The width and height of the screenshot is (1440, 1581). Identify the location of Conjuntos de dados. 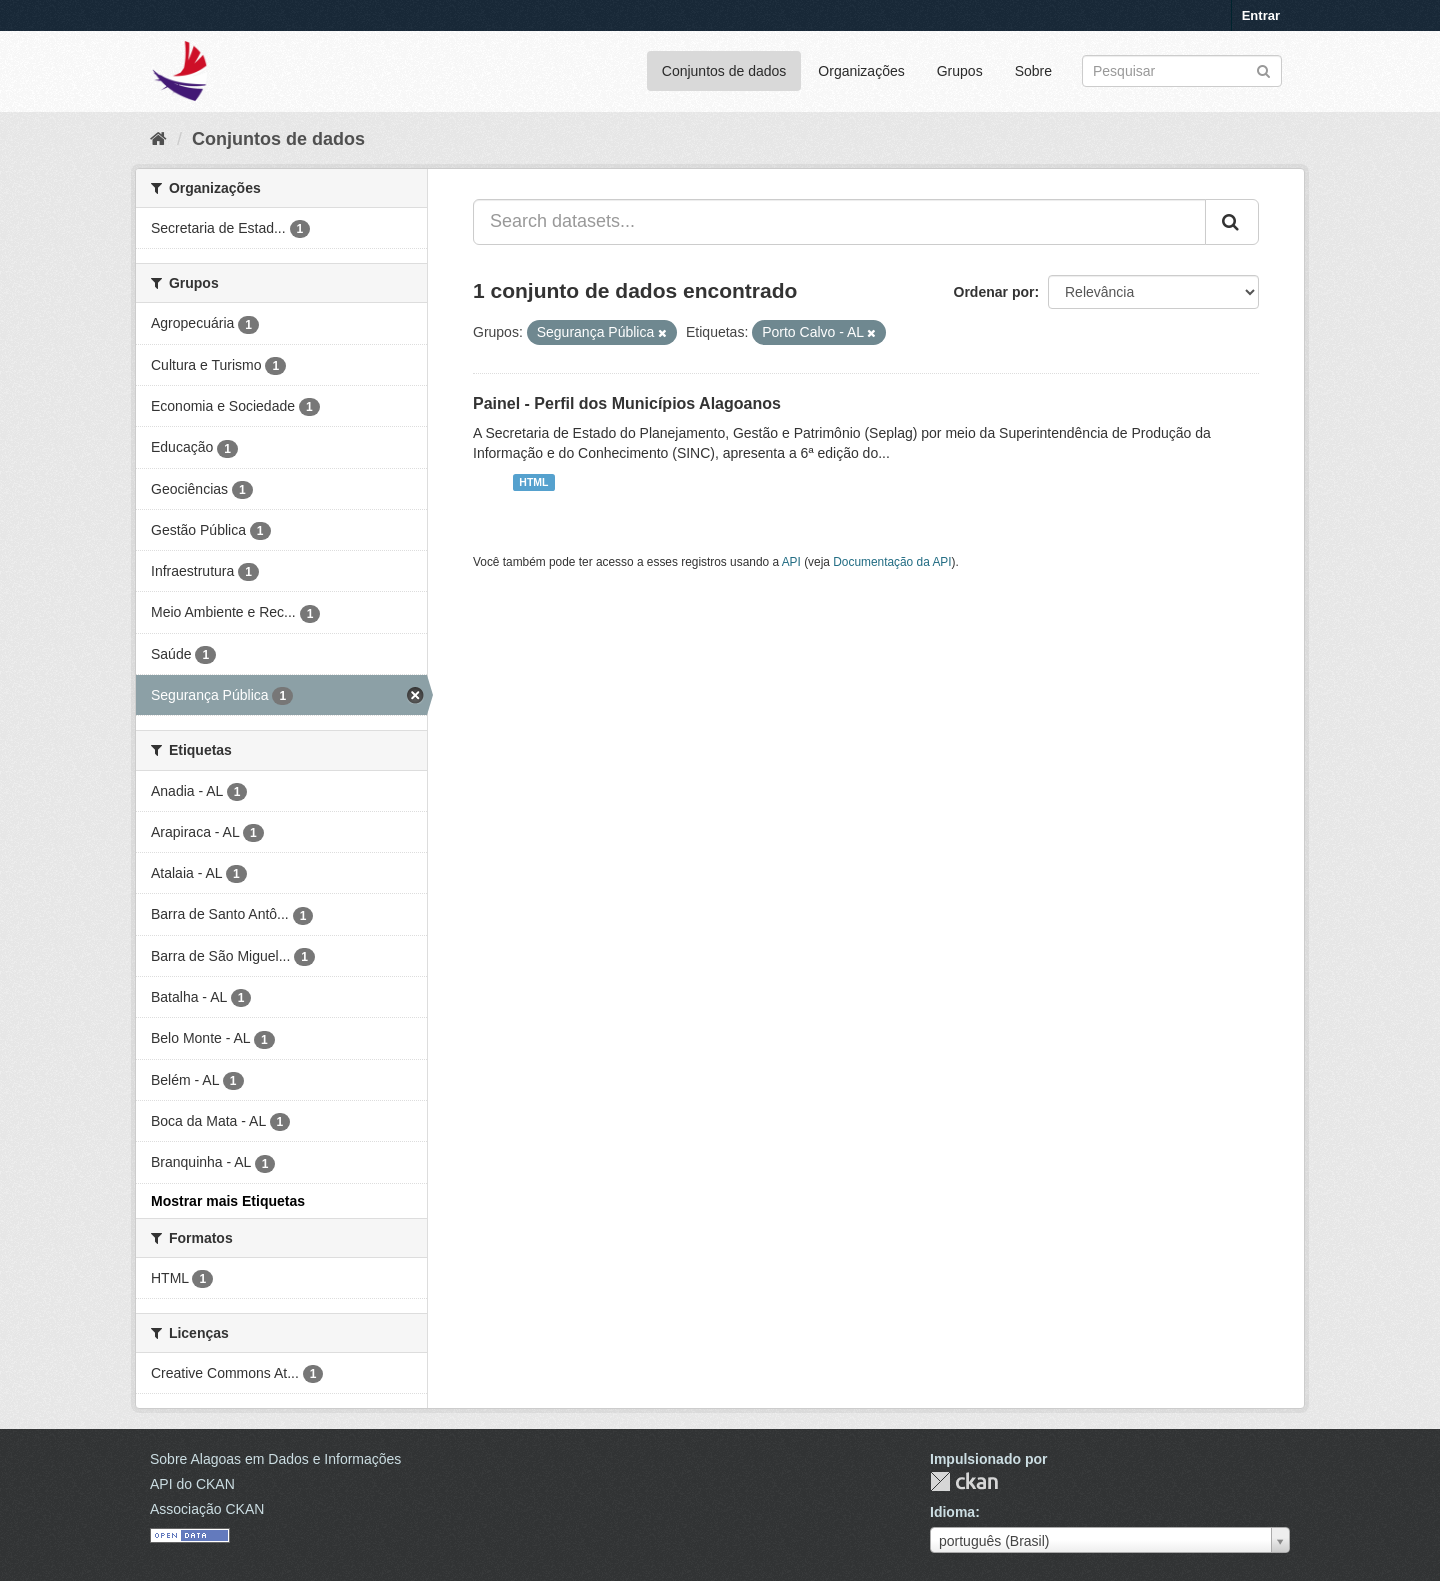
(724, 71).